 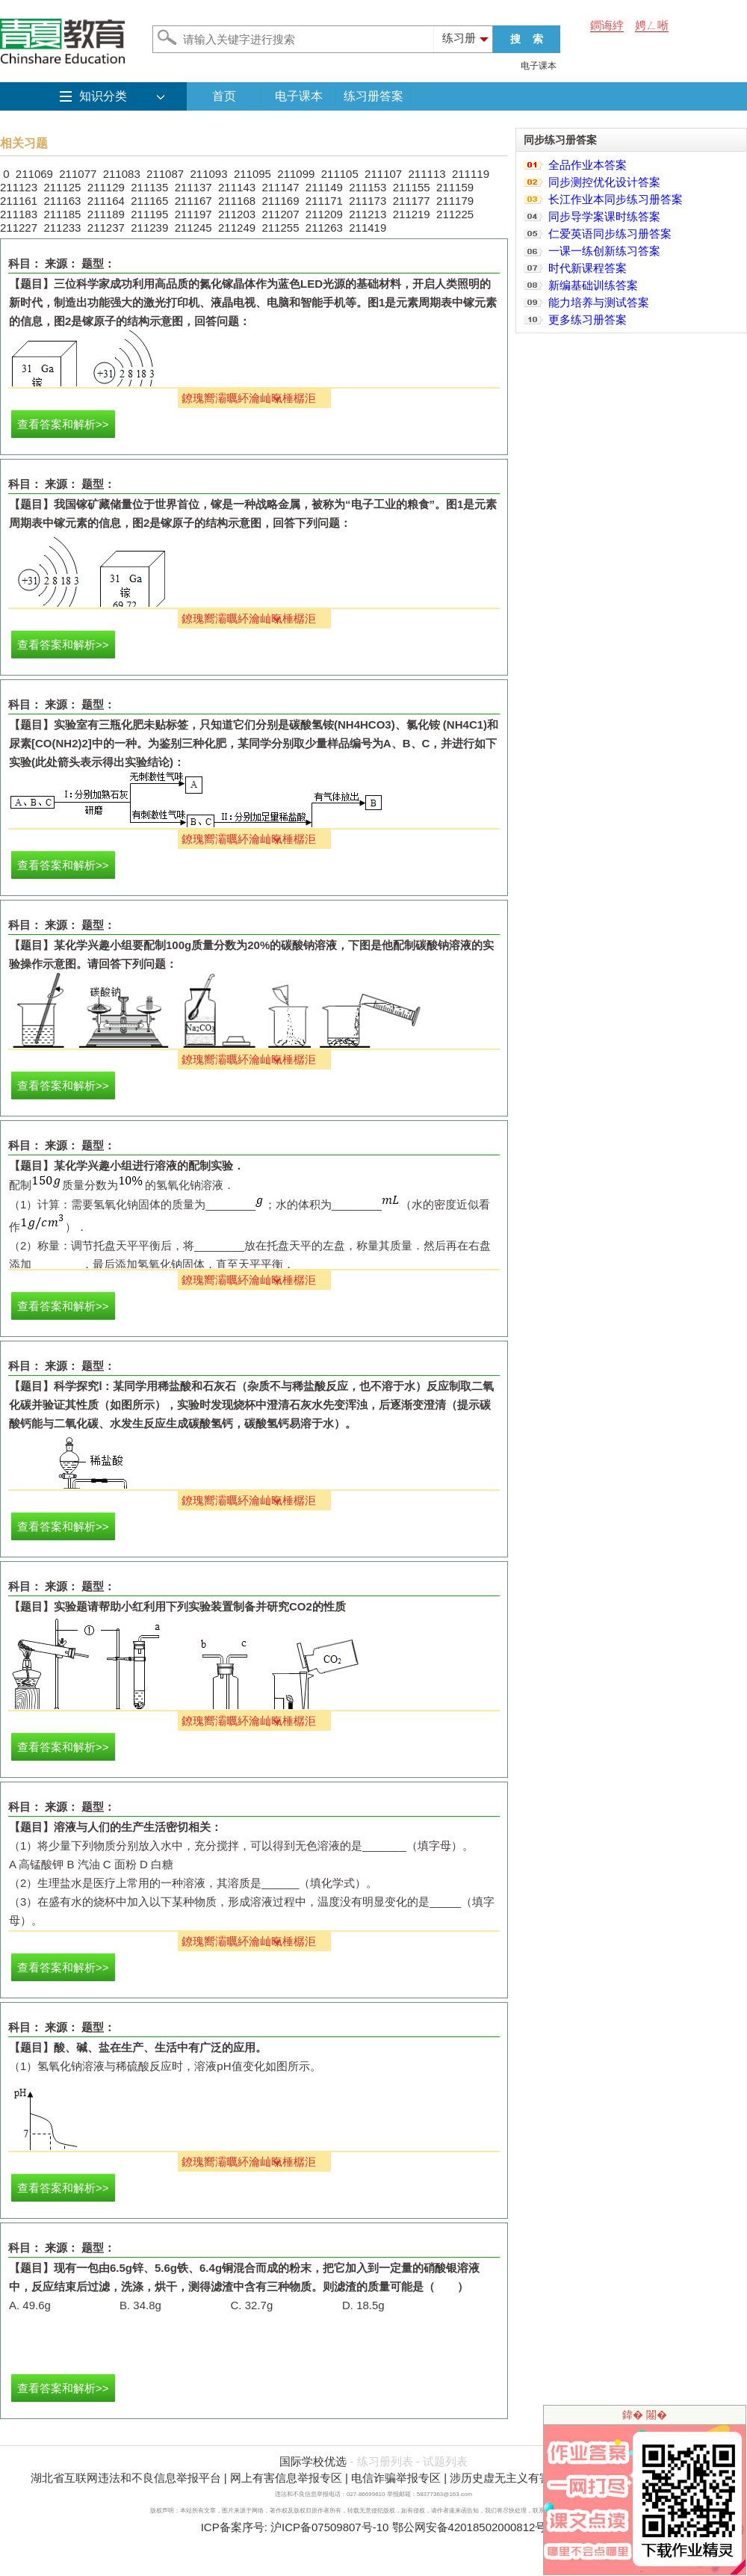 I want to click on 211185, so click(x=62, y=214).